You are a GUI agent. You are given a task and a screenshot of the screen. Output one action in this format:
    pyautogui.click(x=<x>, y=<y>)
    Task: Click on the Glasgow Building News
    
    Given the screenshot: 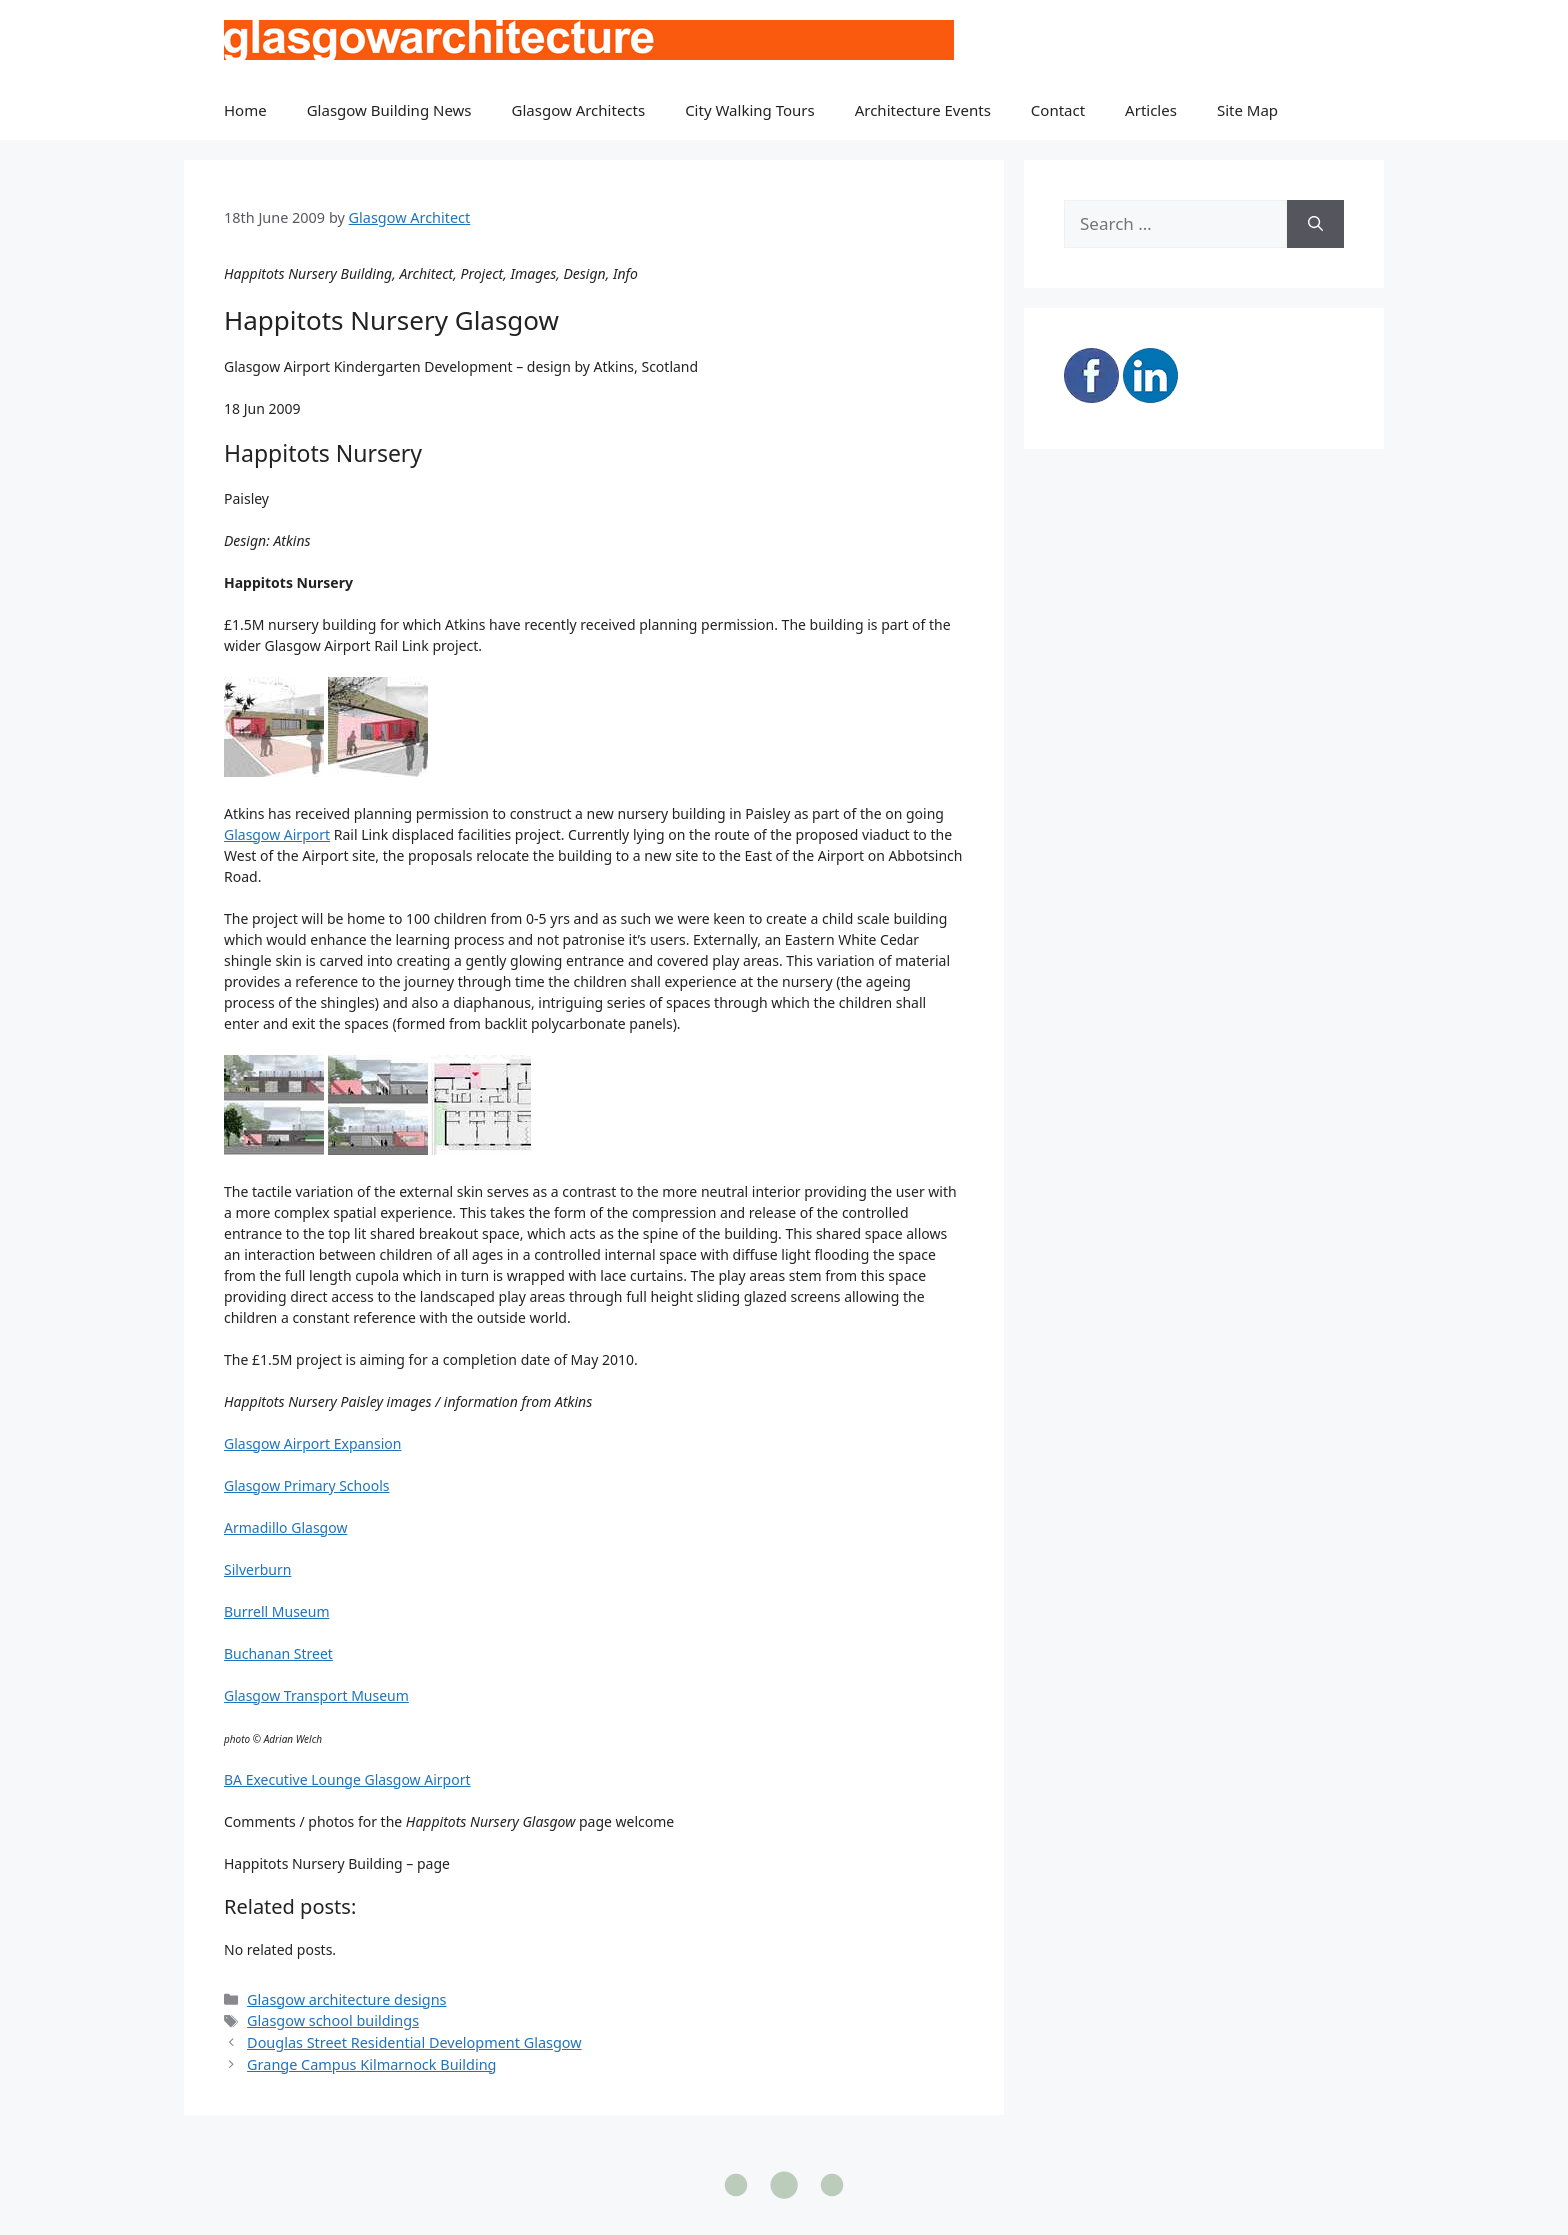 What is the action you would take?
    pyautogui.click(x=389, y=110)
    